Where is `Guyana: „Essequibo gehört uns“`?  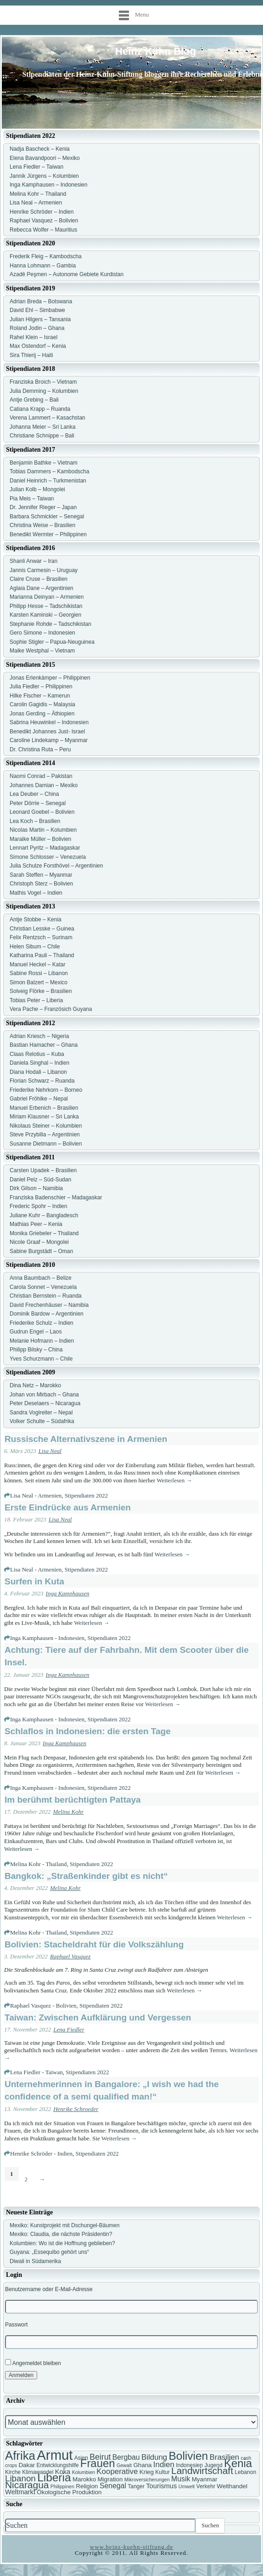
Guyana: „Essequibo gehört uns“ is located at coordinates (49, 2252).